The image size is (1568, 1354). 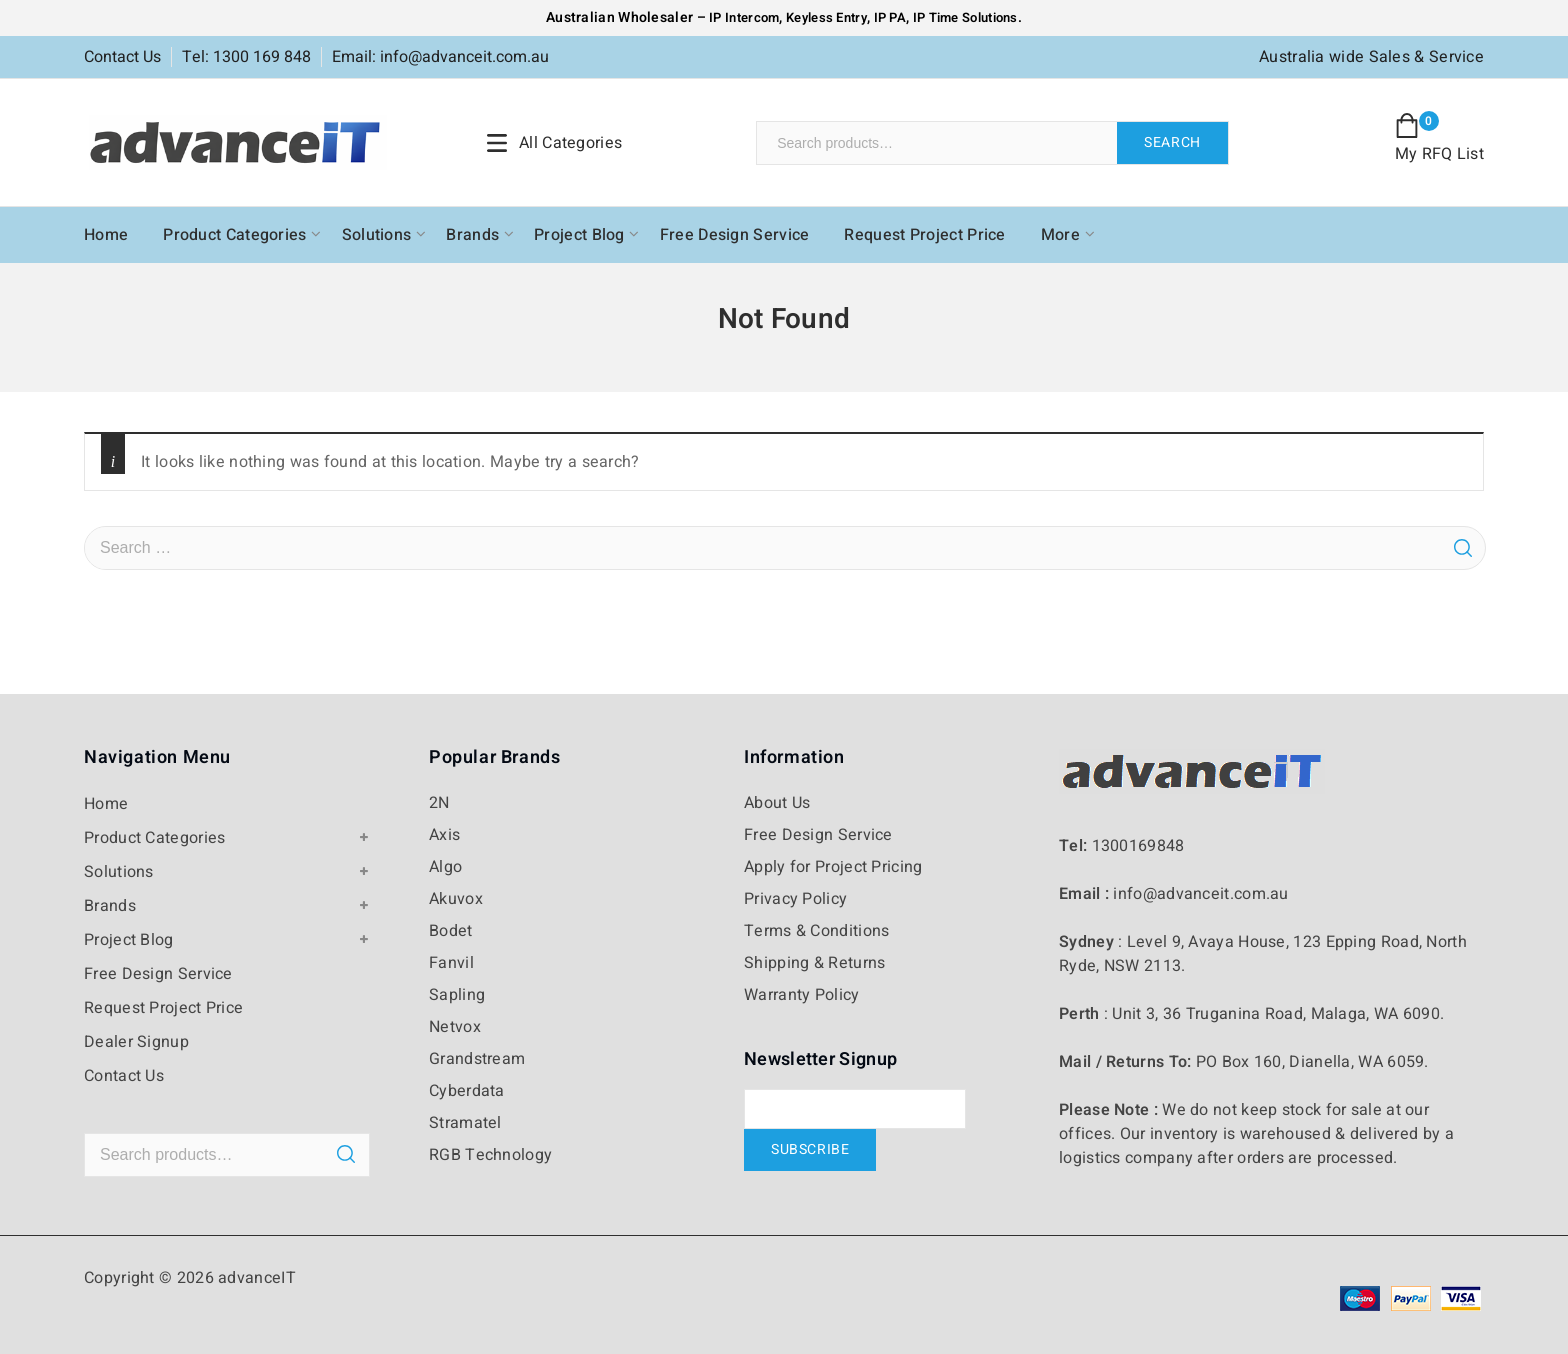 I want to click on Warranty Policy, so click(x=802, y=995).